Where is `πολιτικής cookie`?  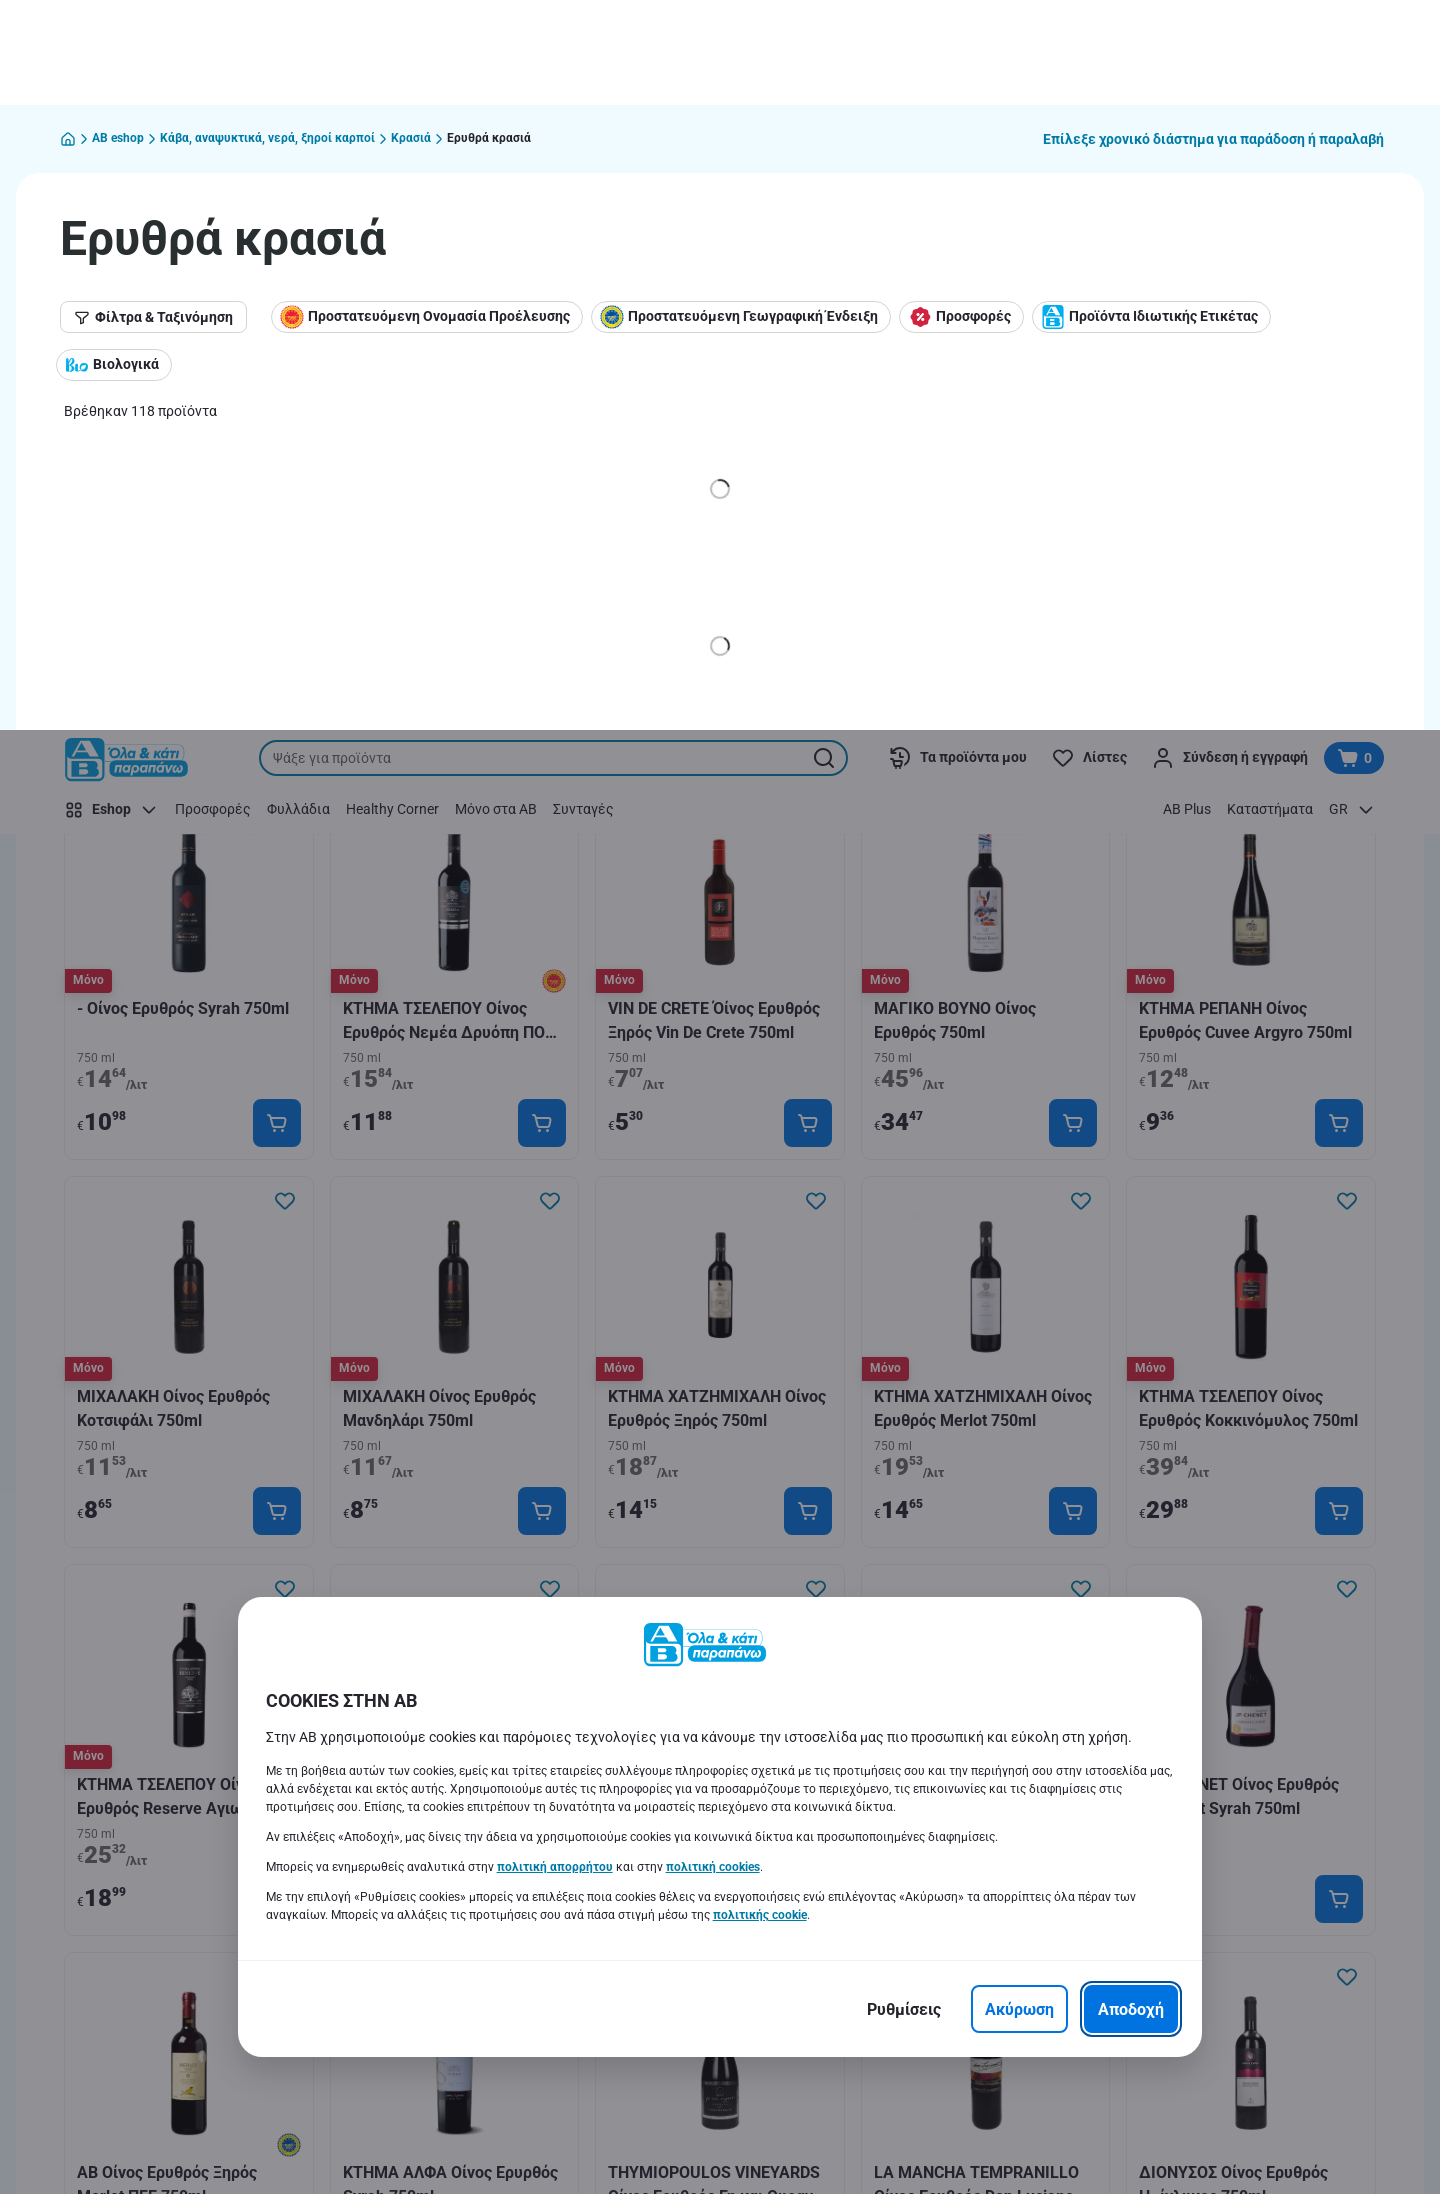 πολιτικής cookie is located at coordinates (760, 1185).